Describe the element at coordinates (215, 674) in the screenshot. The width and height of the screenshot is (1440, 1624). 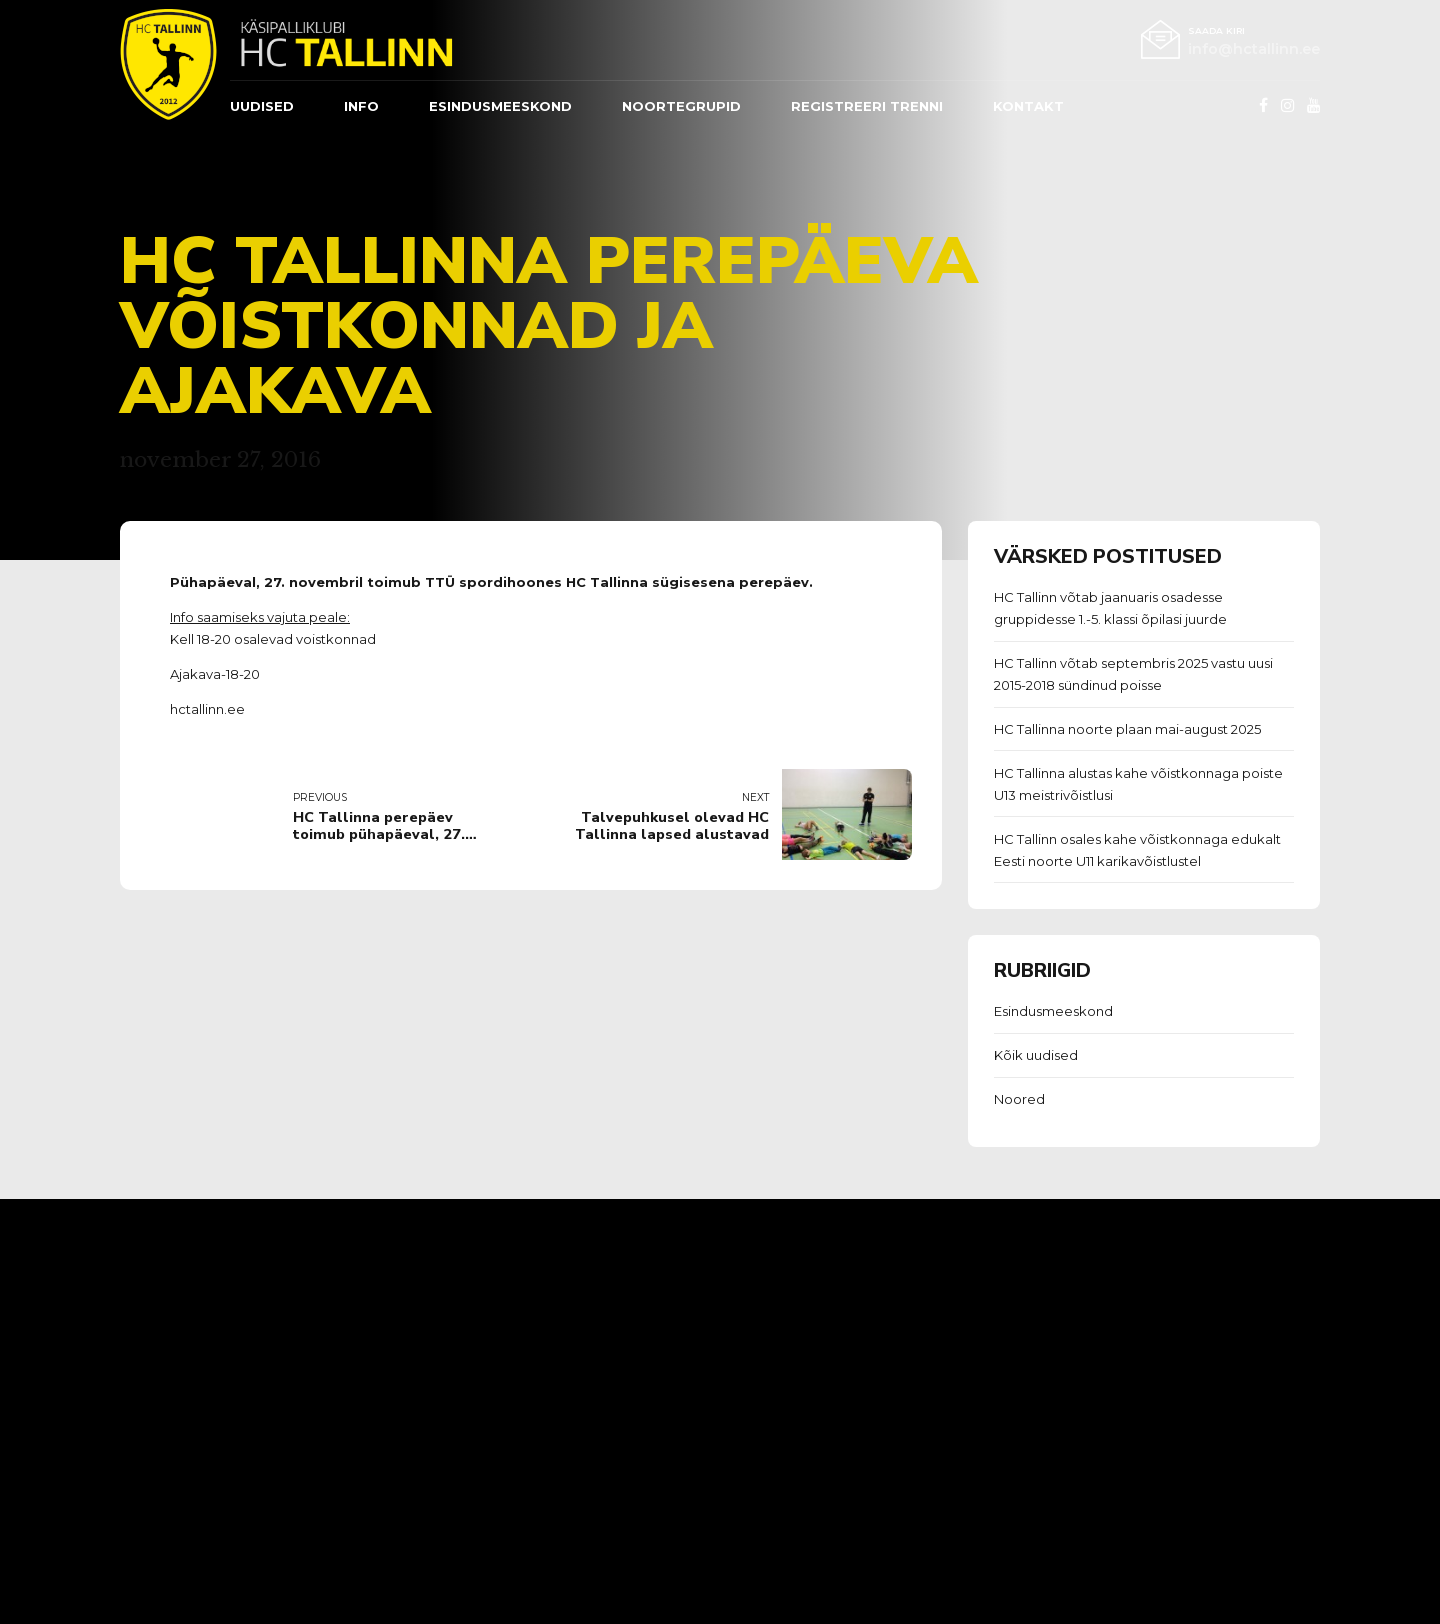
I see `Ajakava-18-20` at that location.